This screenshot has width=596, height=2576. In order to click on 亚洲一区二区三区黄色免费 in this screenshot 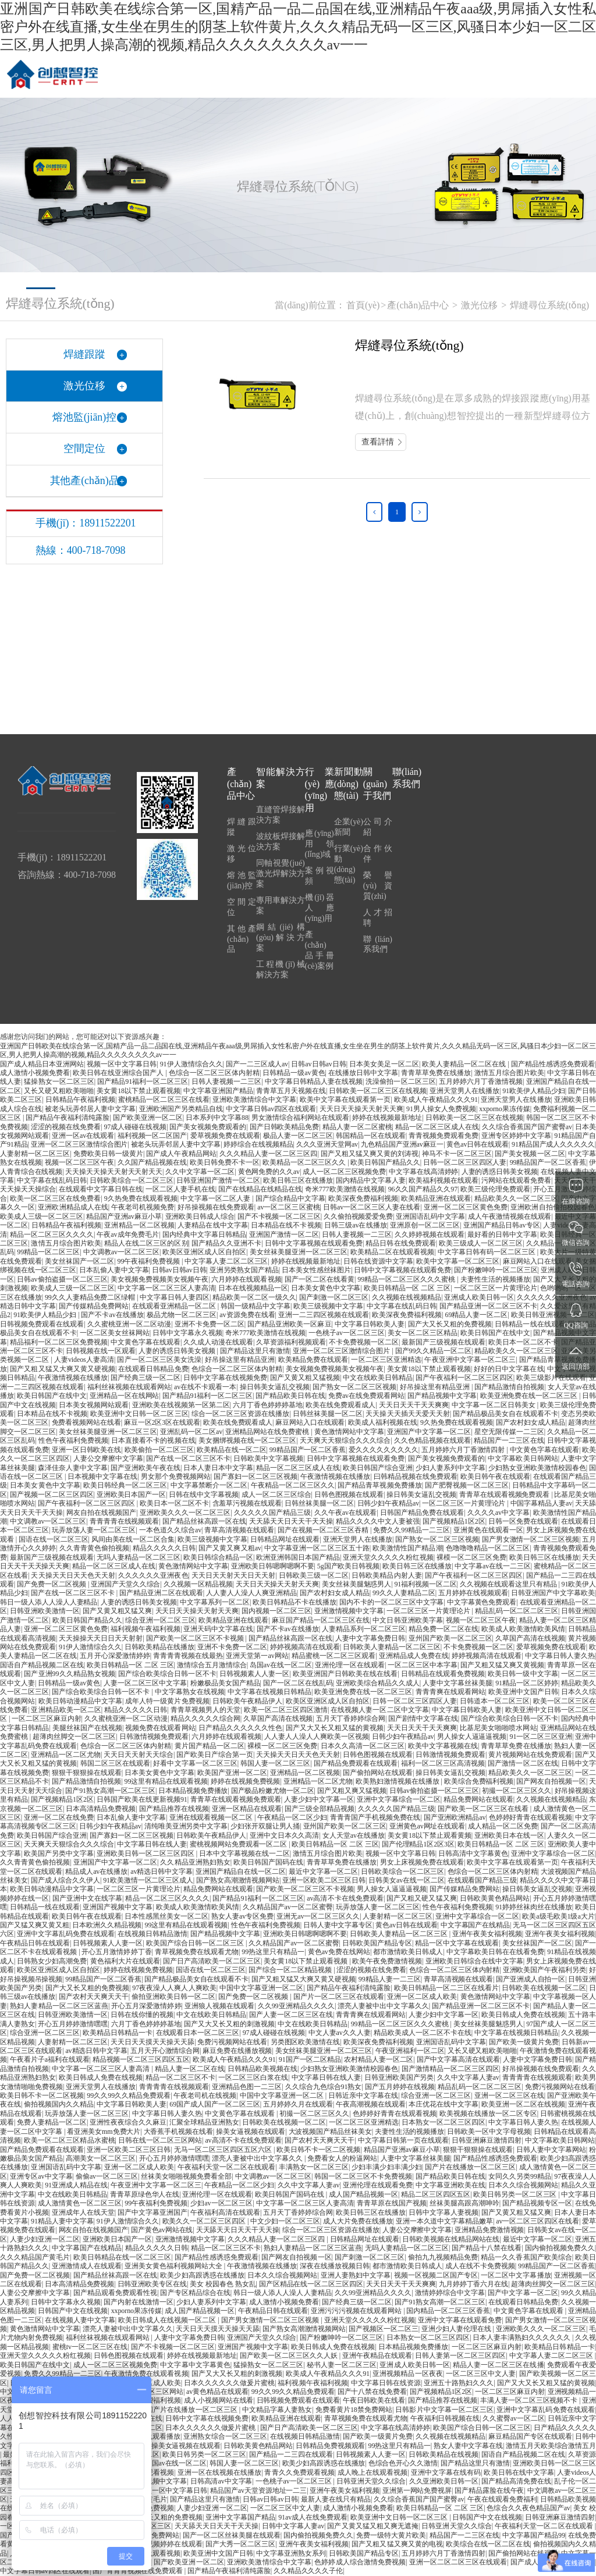, I will do `click(466, 1207)`.